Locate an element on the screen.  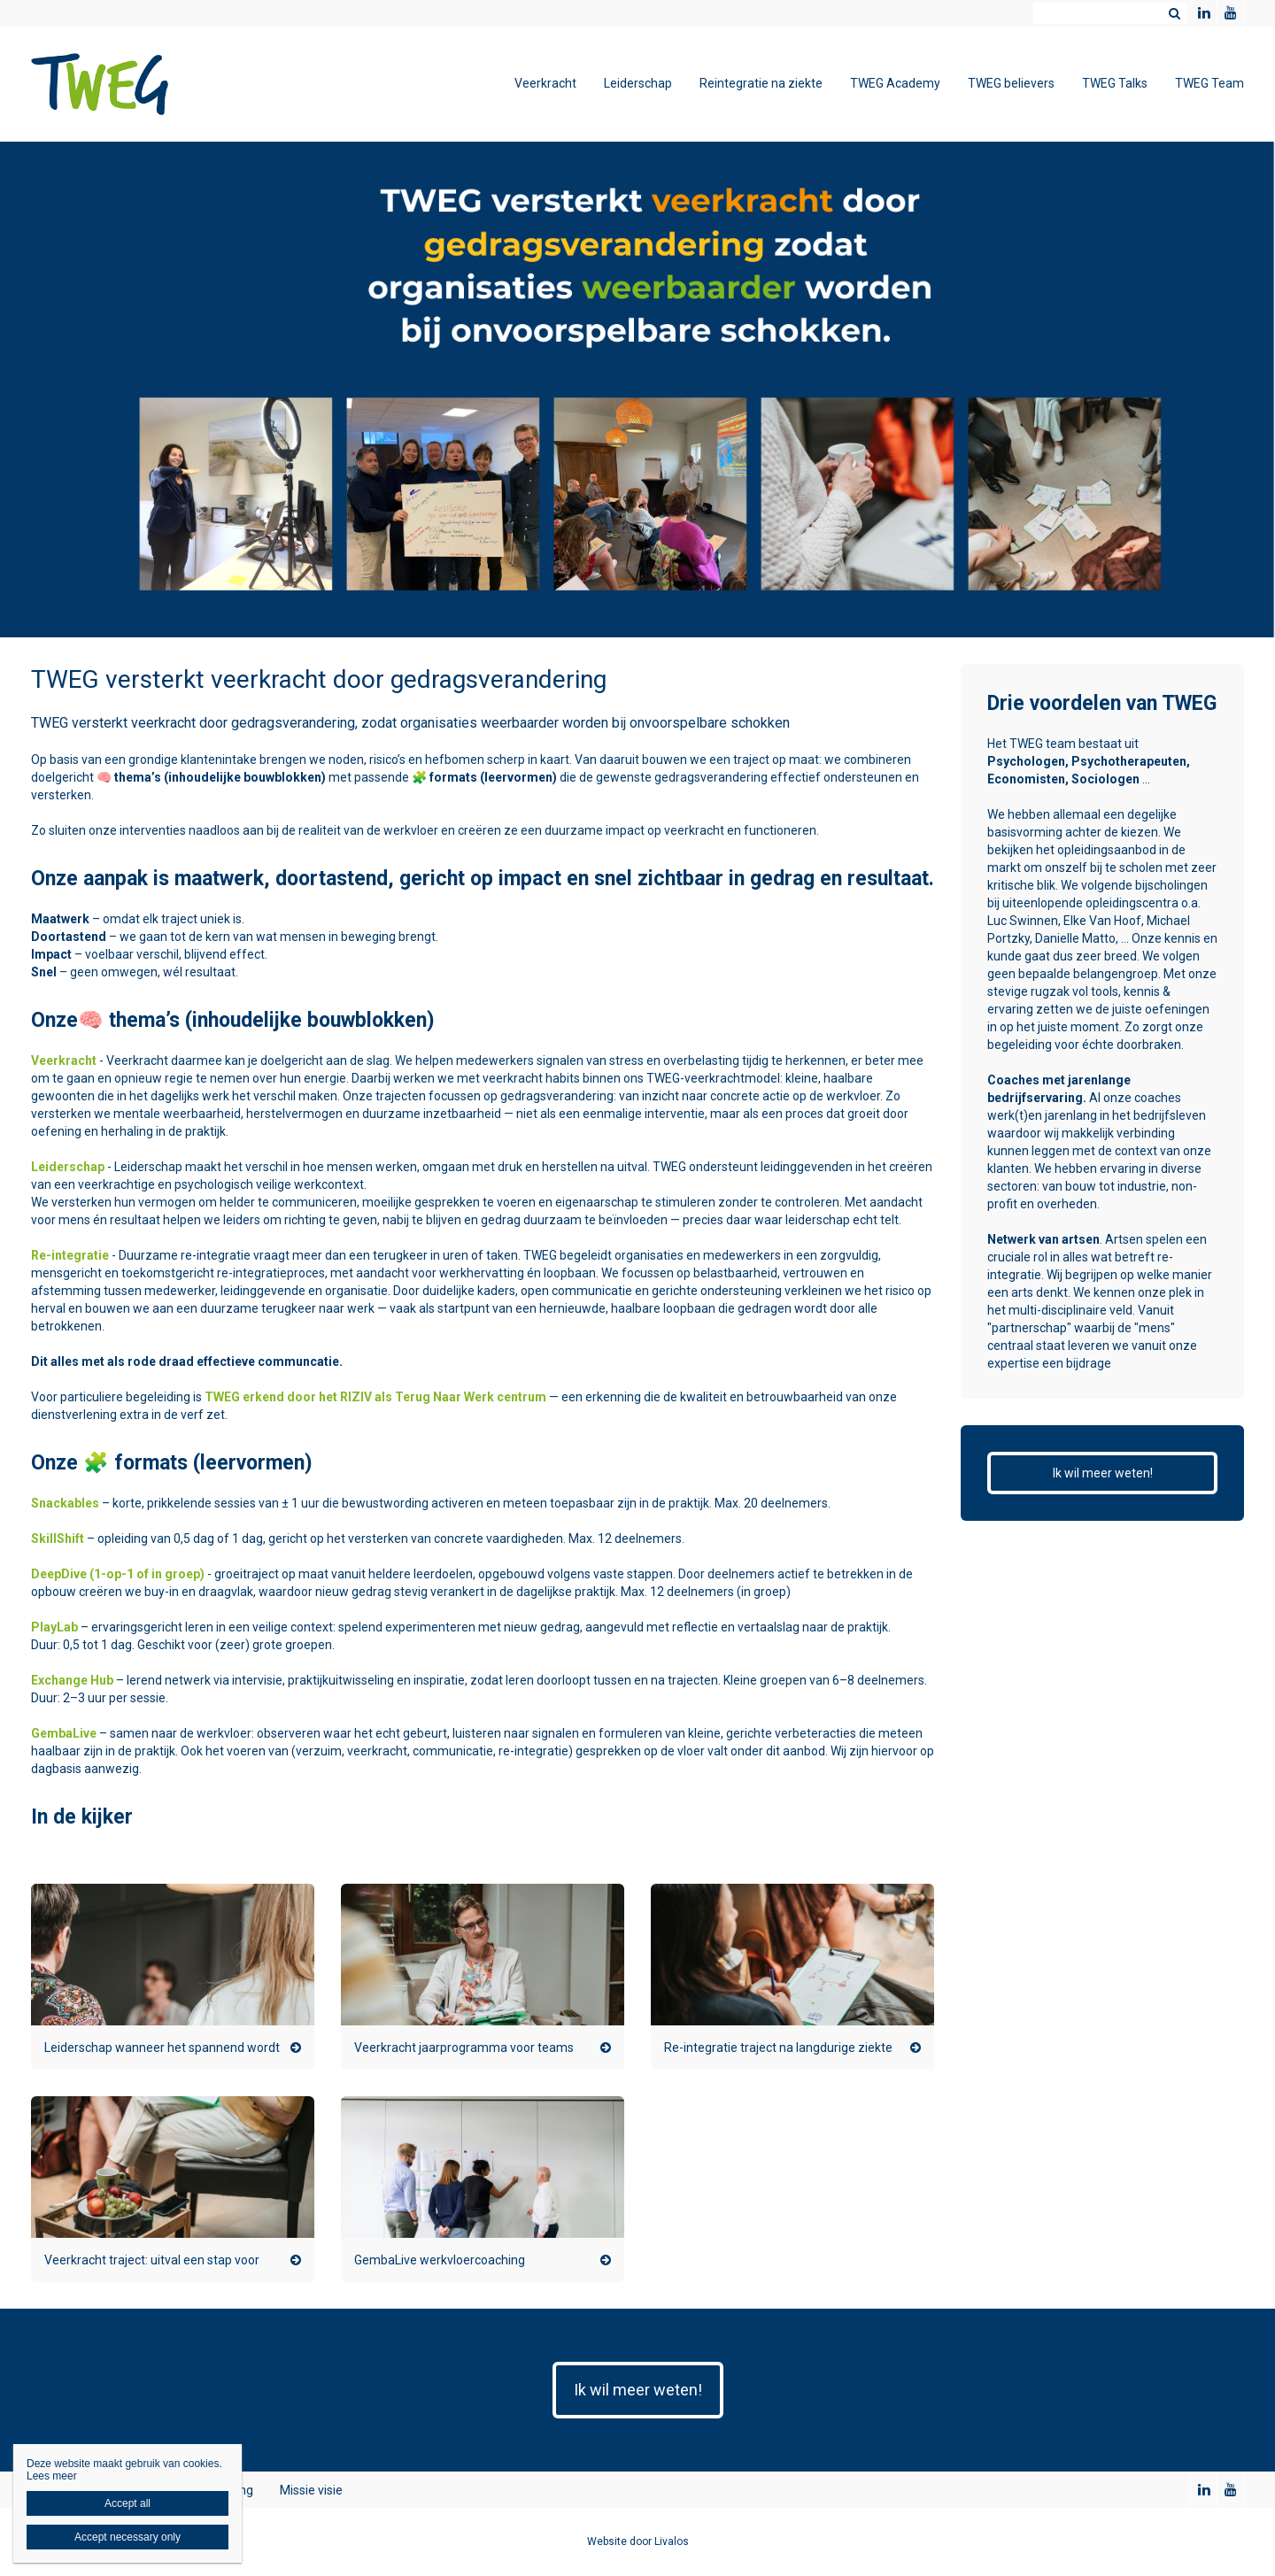
Zoeken is located at coordinates (1174, 13).